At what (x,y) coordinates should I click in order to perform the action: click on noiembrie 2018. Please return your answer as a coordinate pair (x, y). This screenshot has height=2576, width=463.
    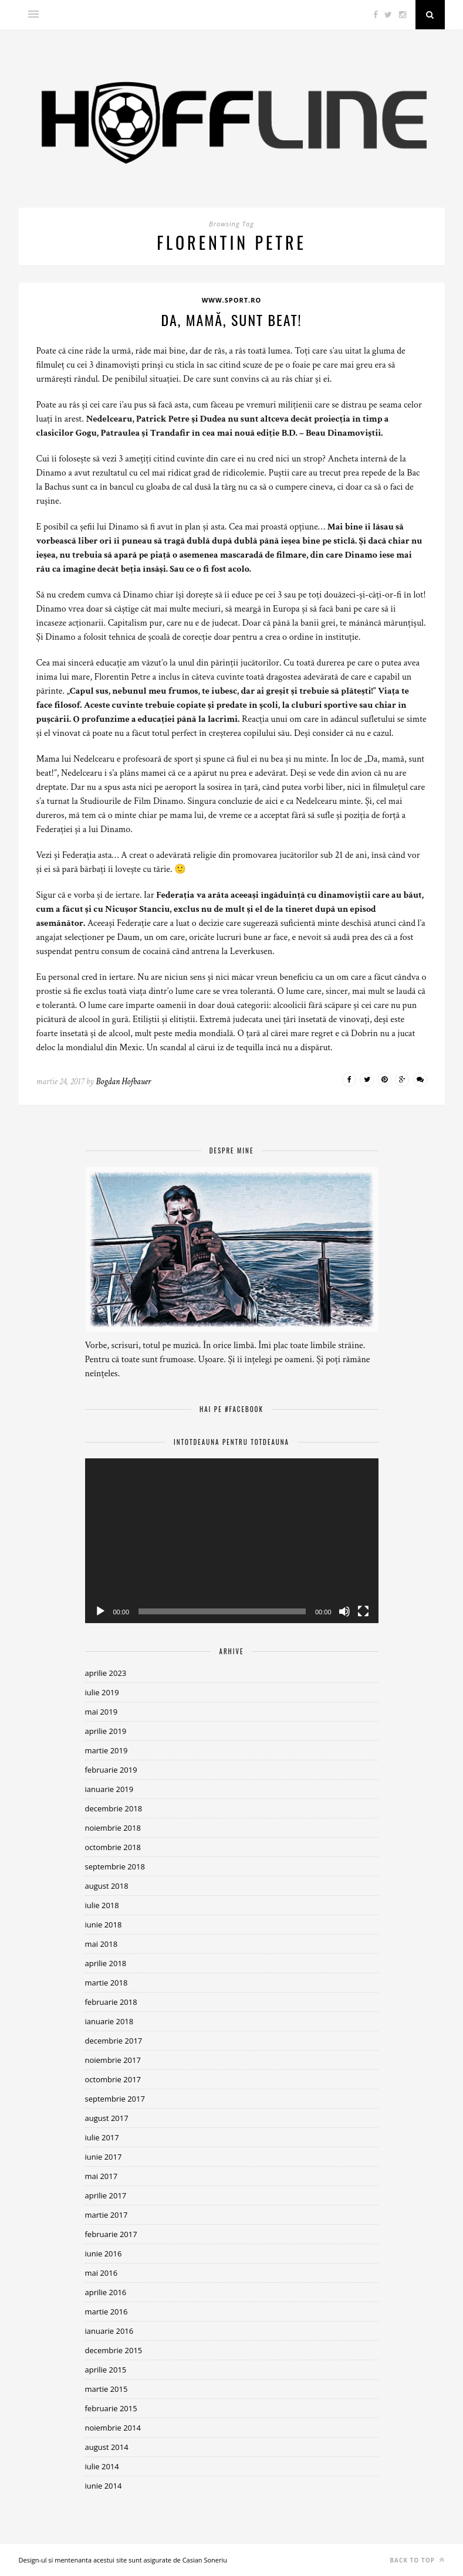
    Looking at the image, I should click on (113, 1827).